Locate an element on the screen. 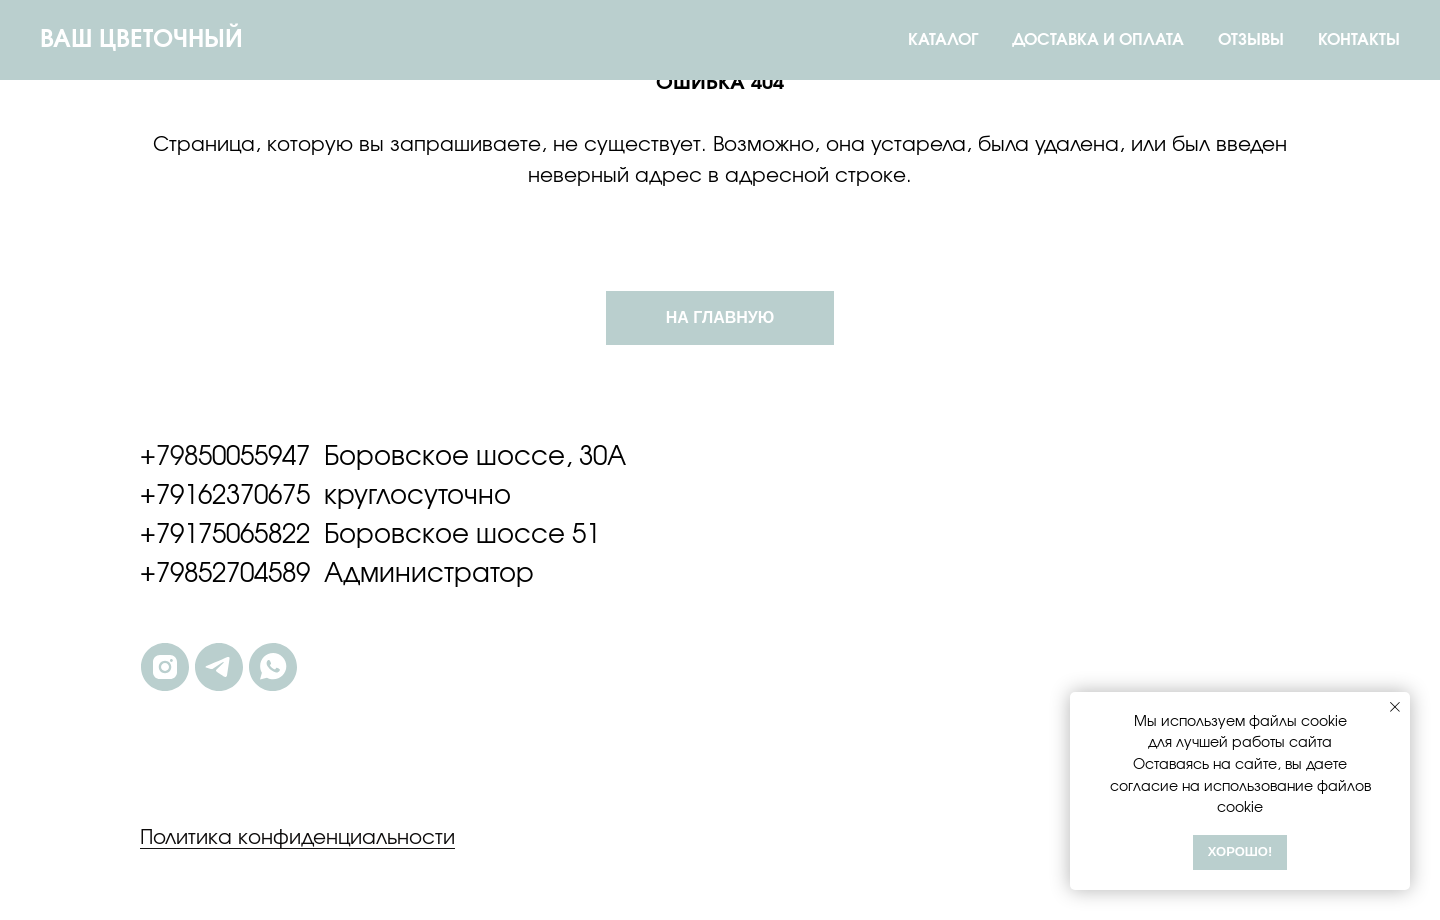  Политика конфиденциальности is located at coordinates (297, 838).